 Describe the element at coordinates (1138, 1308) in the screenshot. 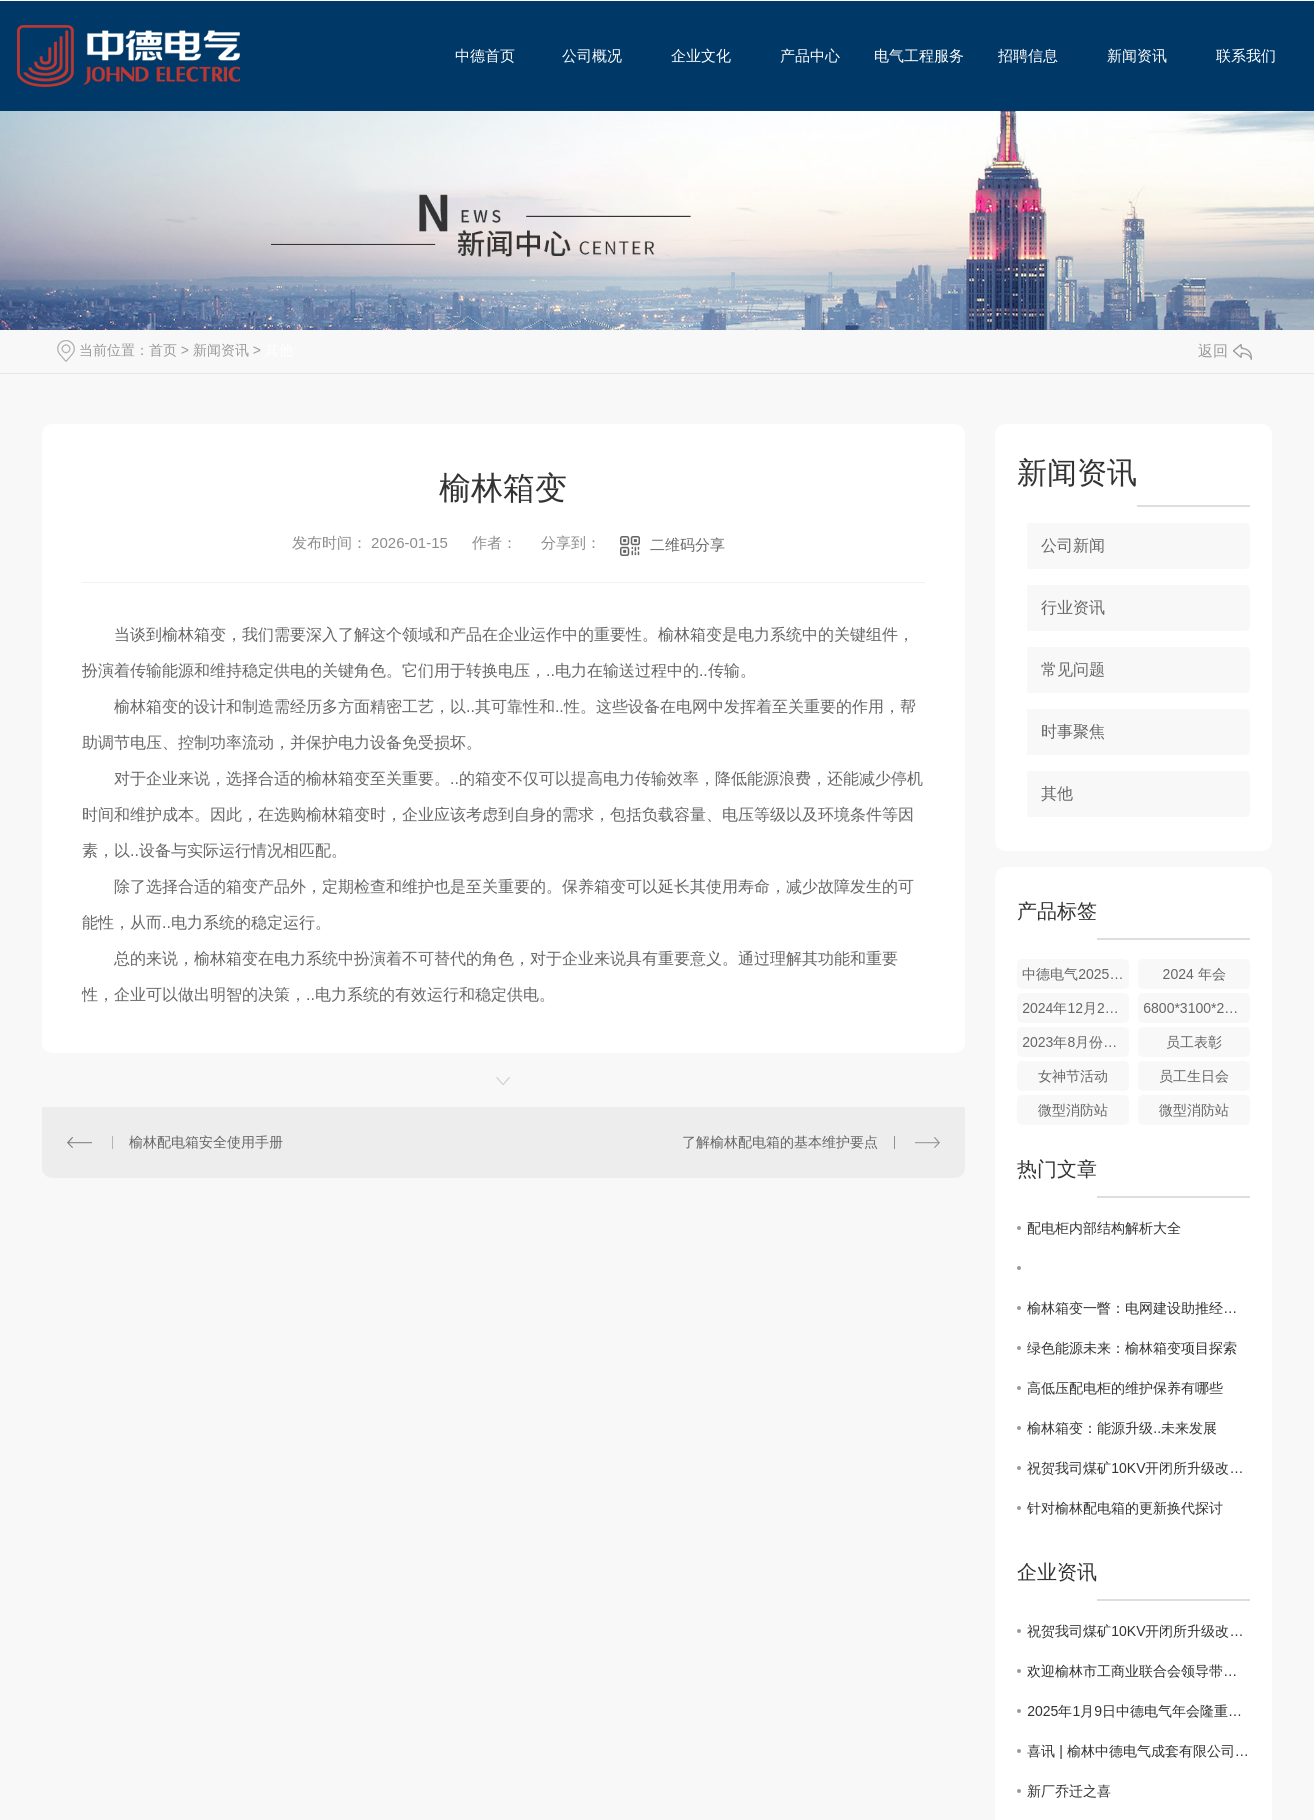

I see `榆林箱变一瞥：电网建设助推经济增长` at that location.